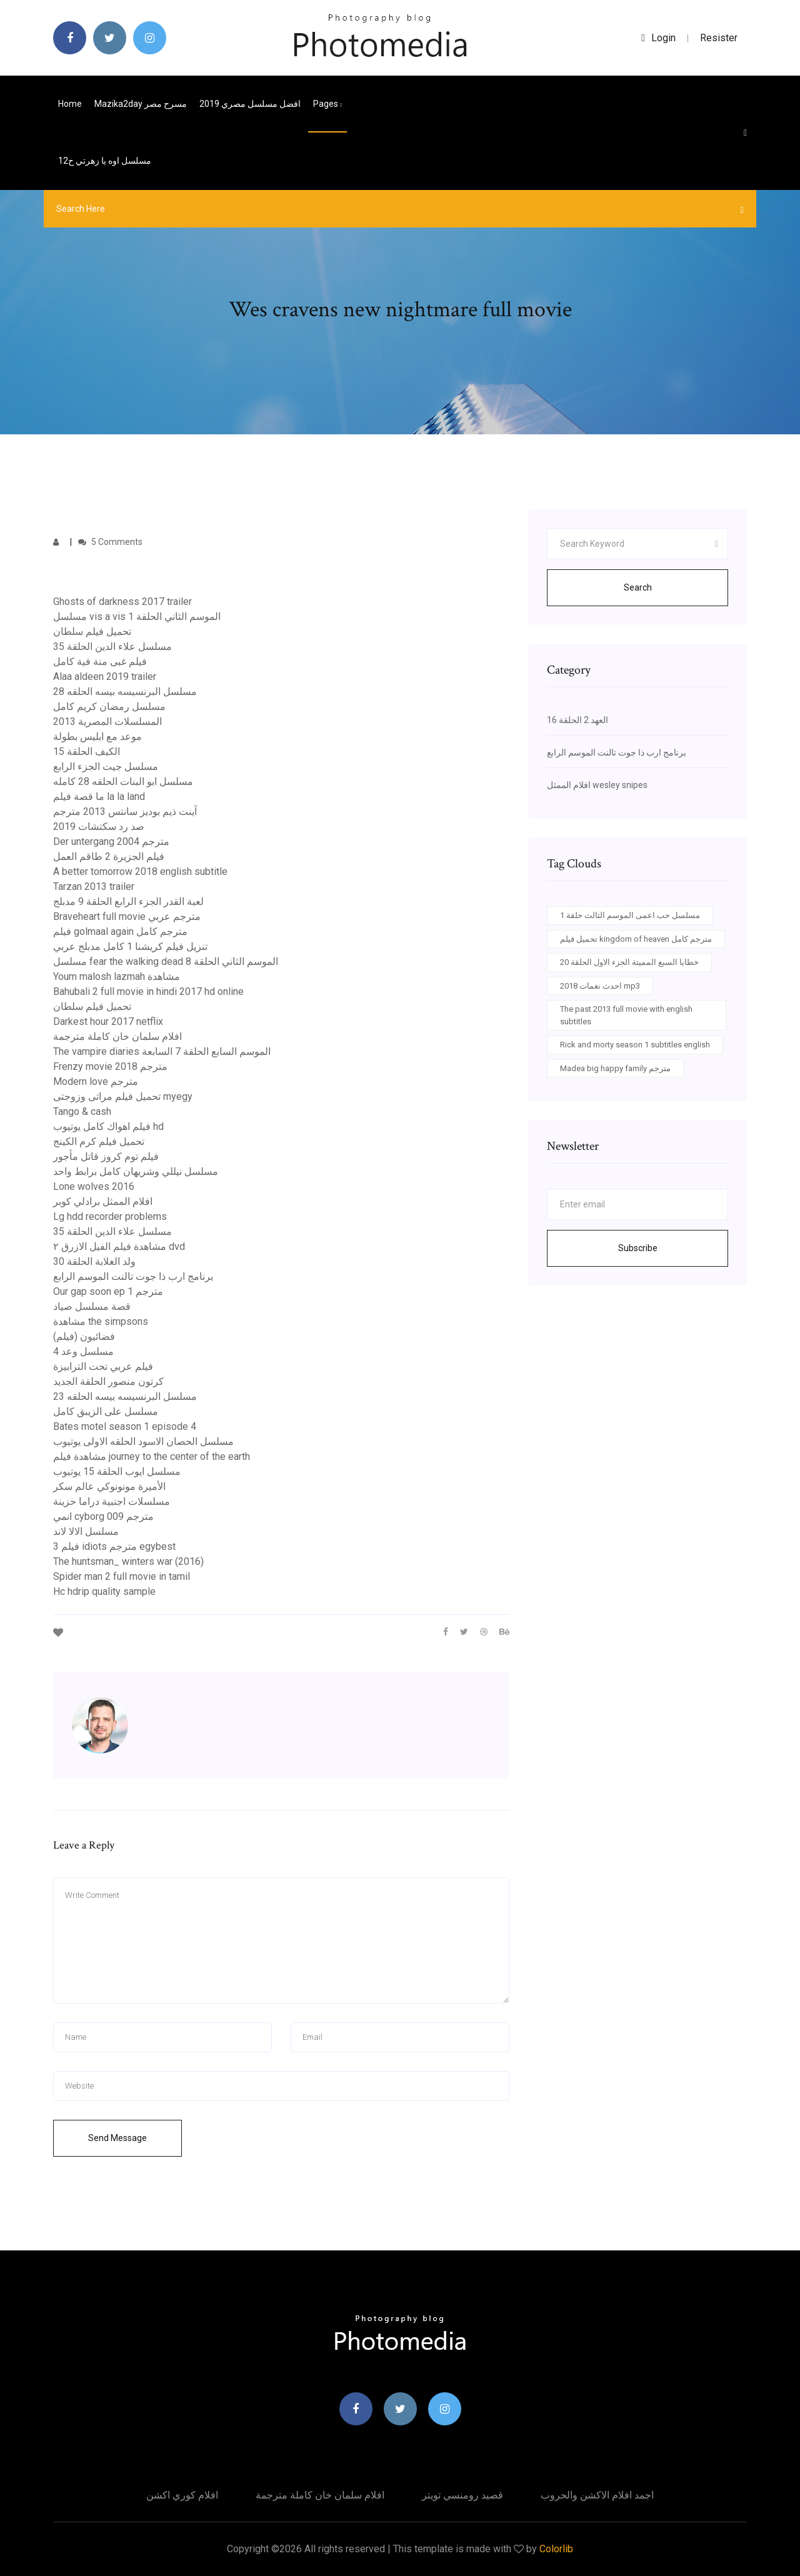 The width and height of the screenshot is (800, 2576). Describe the element at coordinates (93, 886) in the screenshot. I see `Tarzan 2013 trailer` at that location.